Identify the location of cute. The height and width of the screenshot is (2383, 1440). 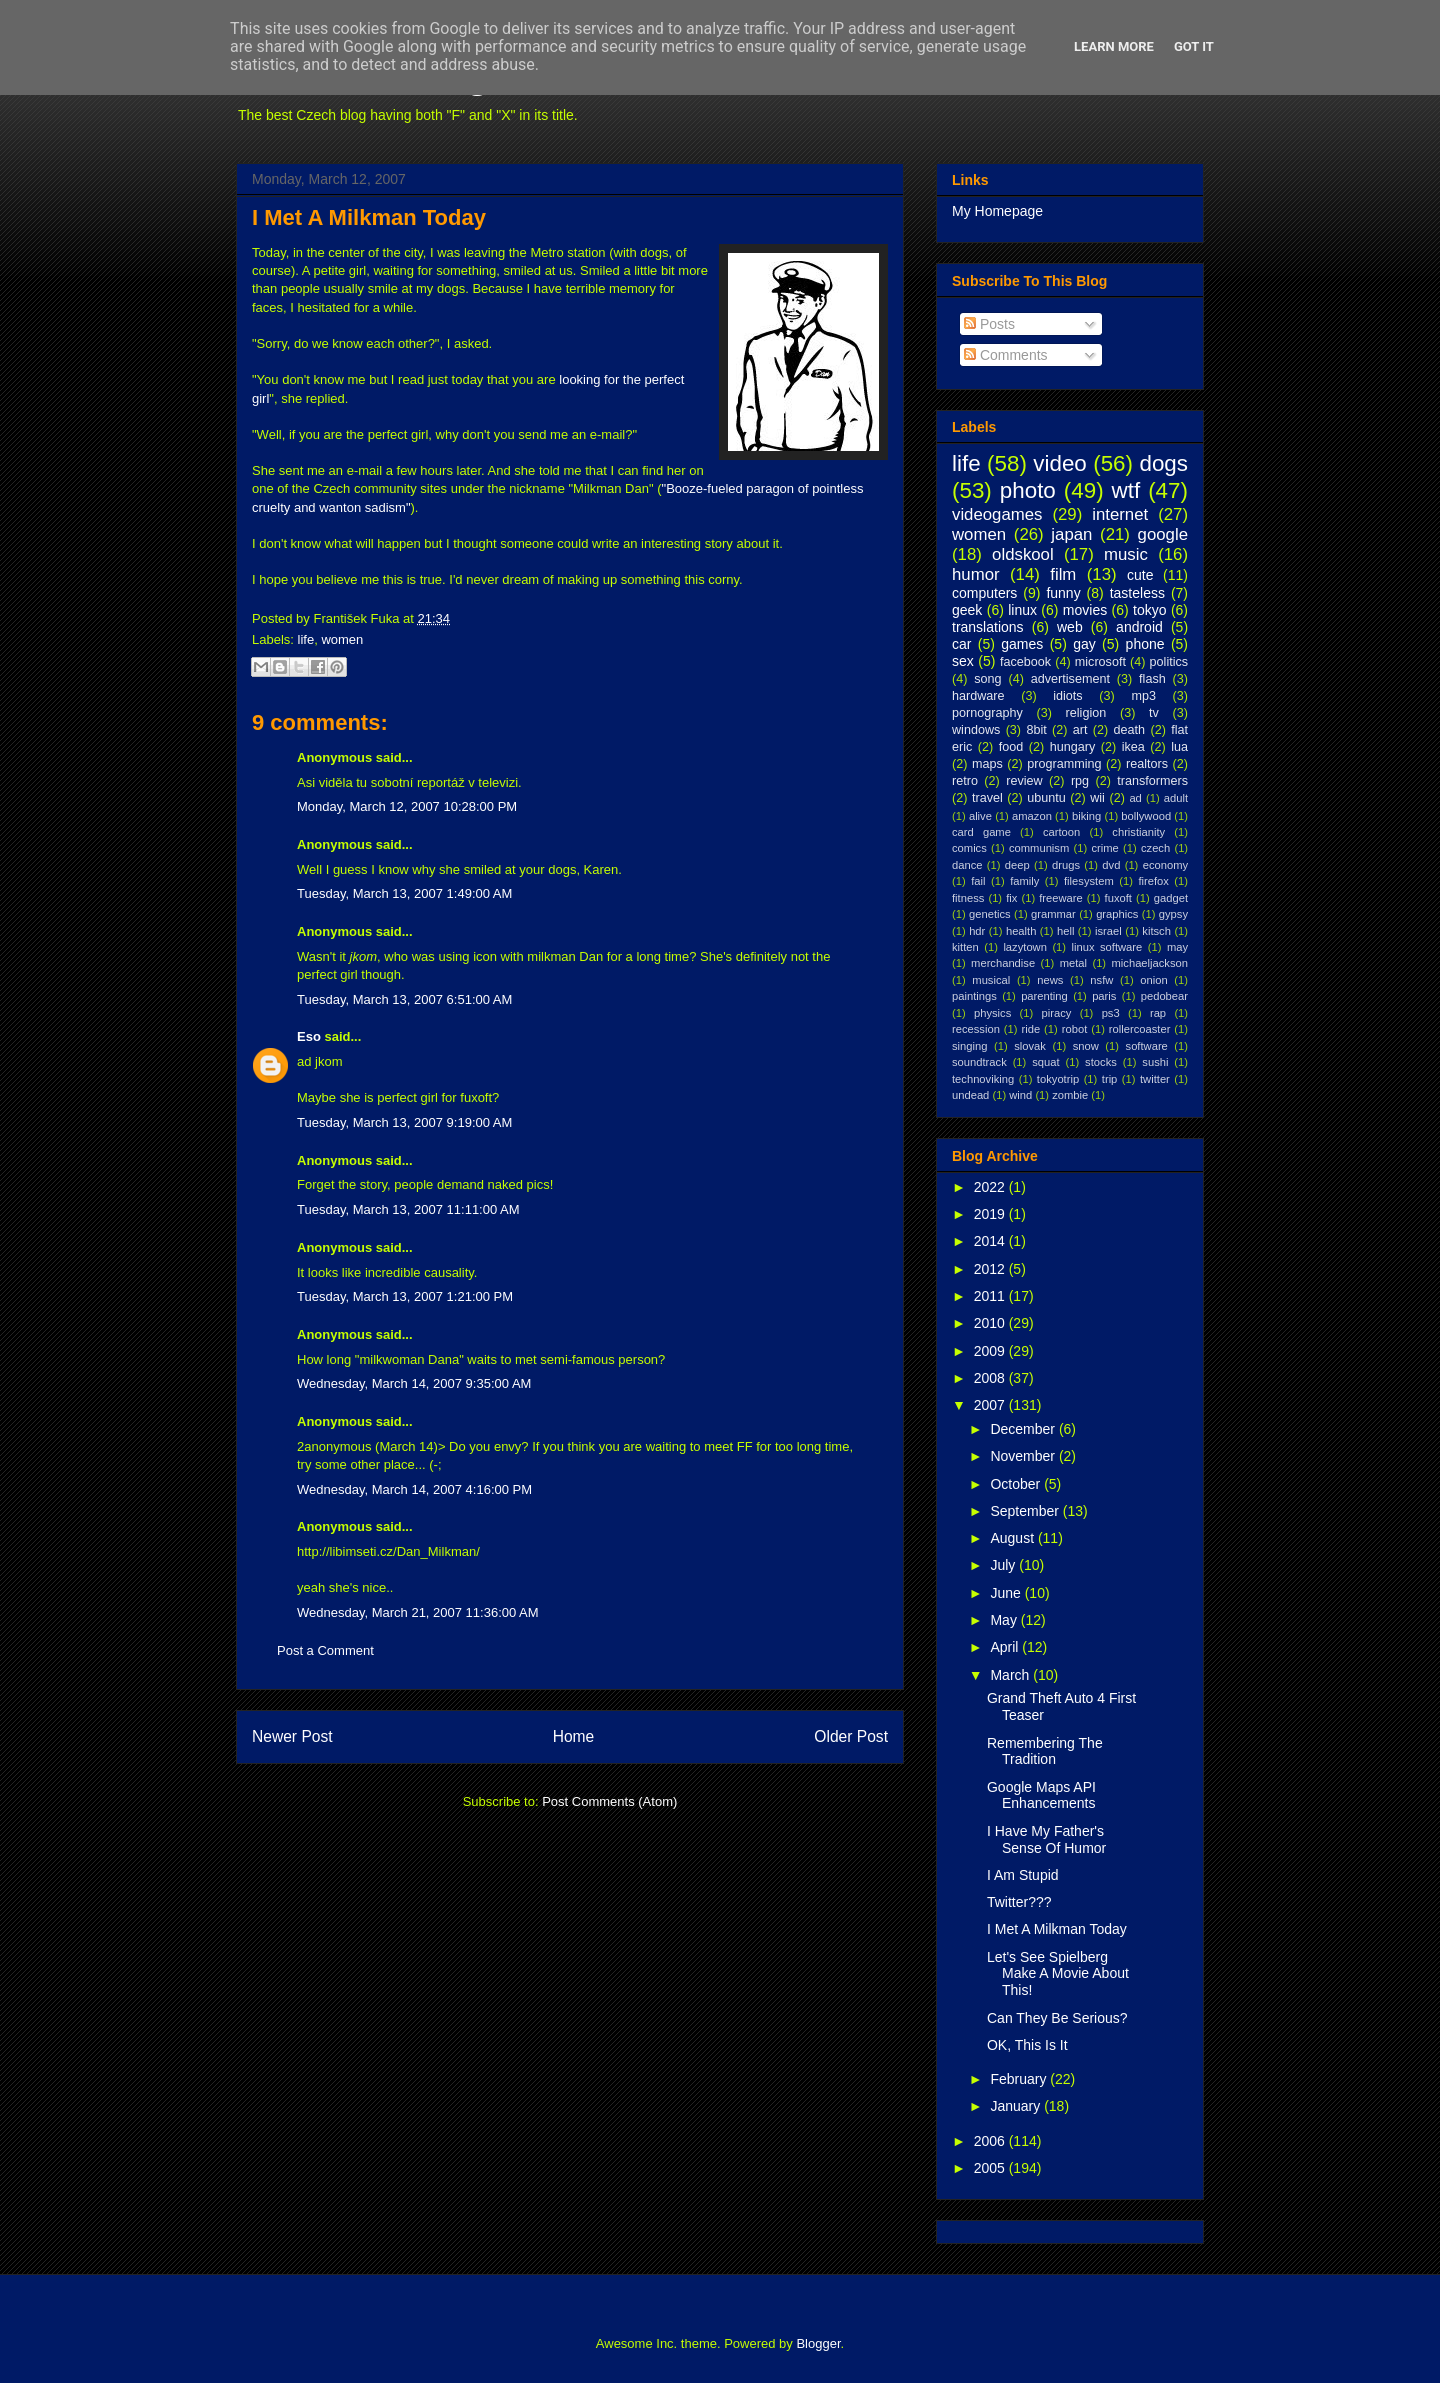
(1140, 575).